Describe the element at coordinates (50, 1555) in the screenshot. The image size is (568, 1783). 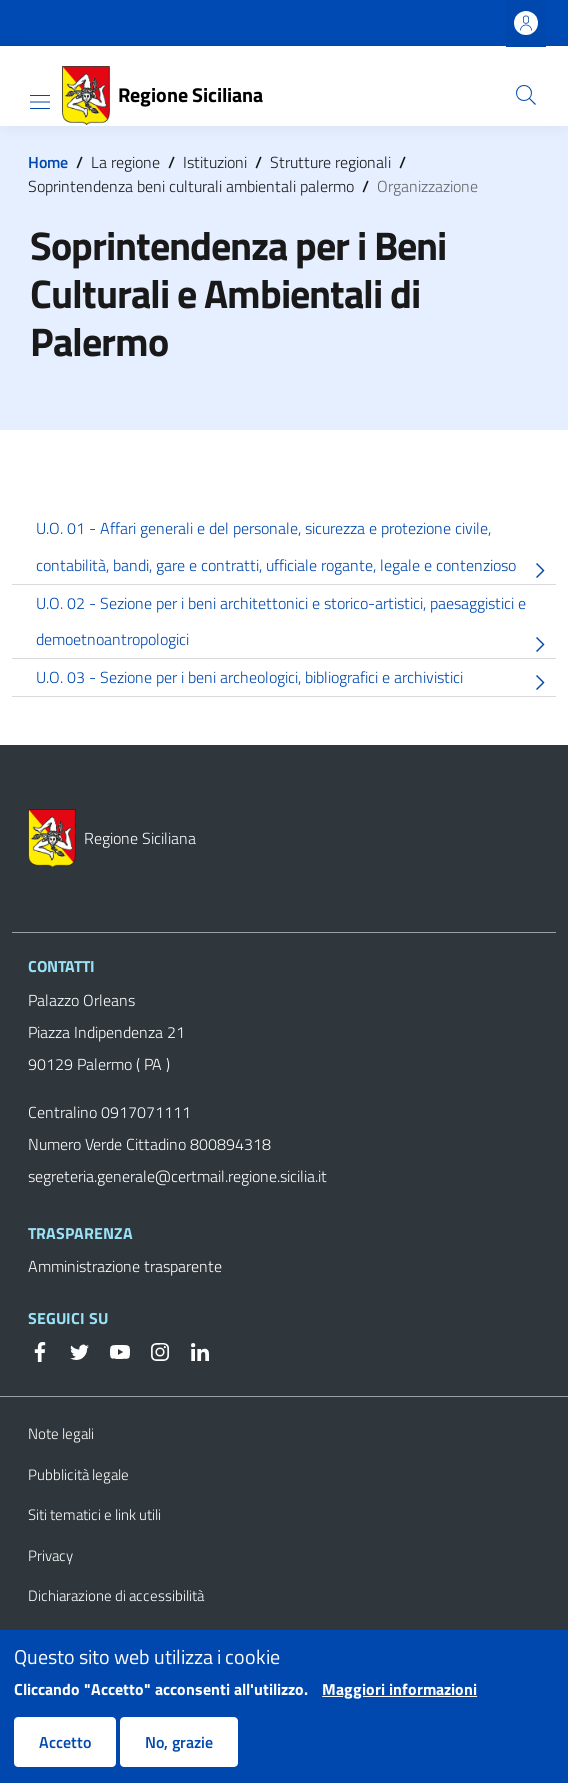
I see `Privacy` at that location.